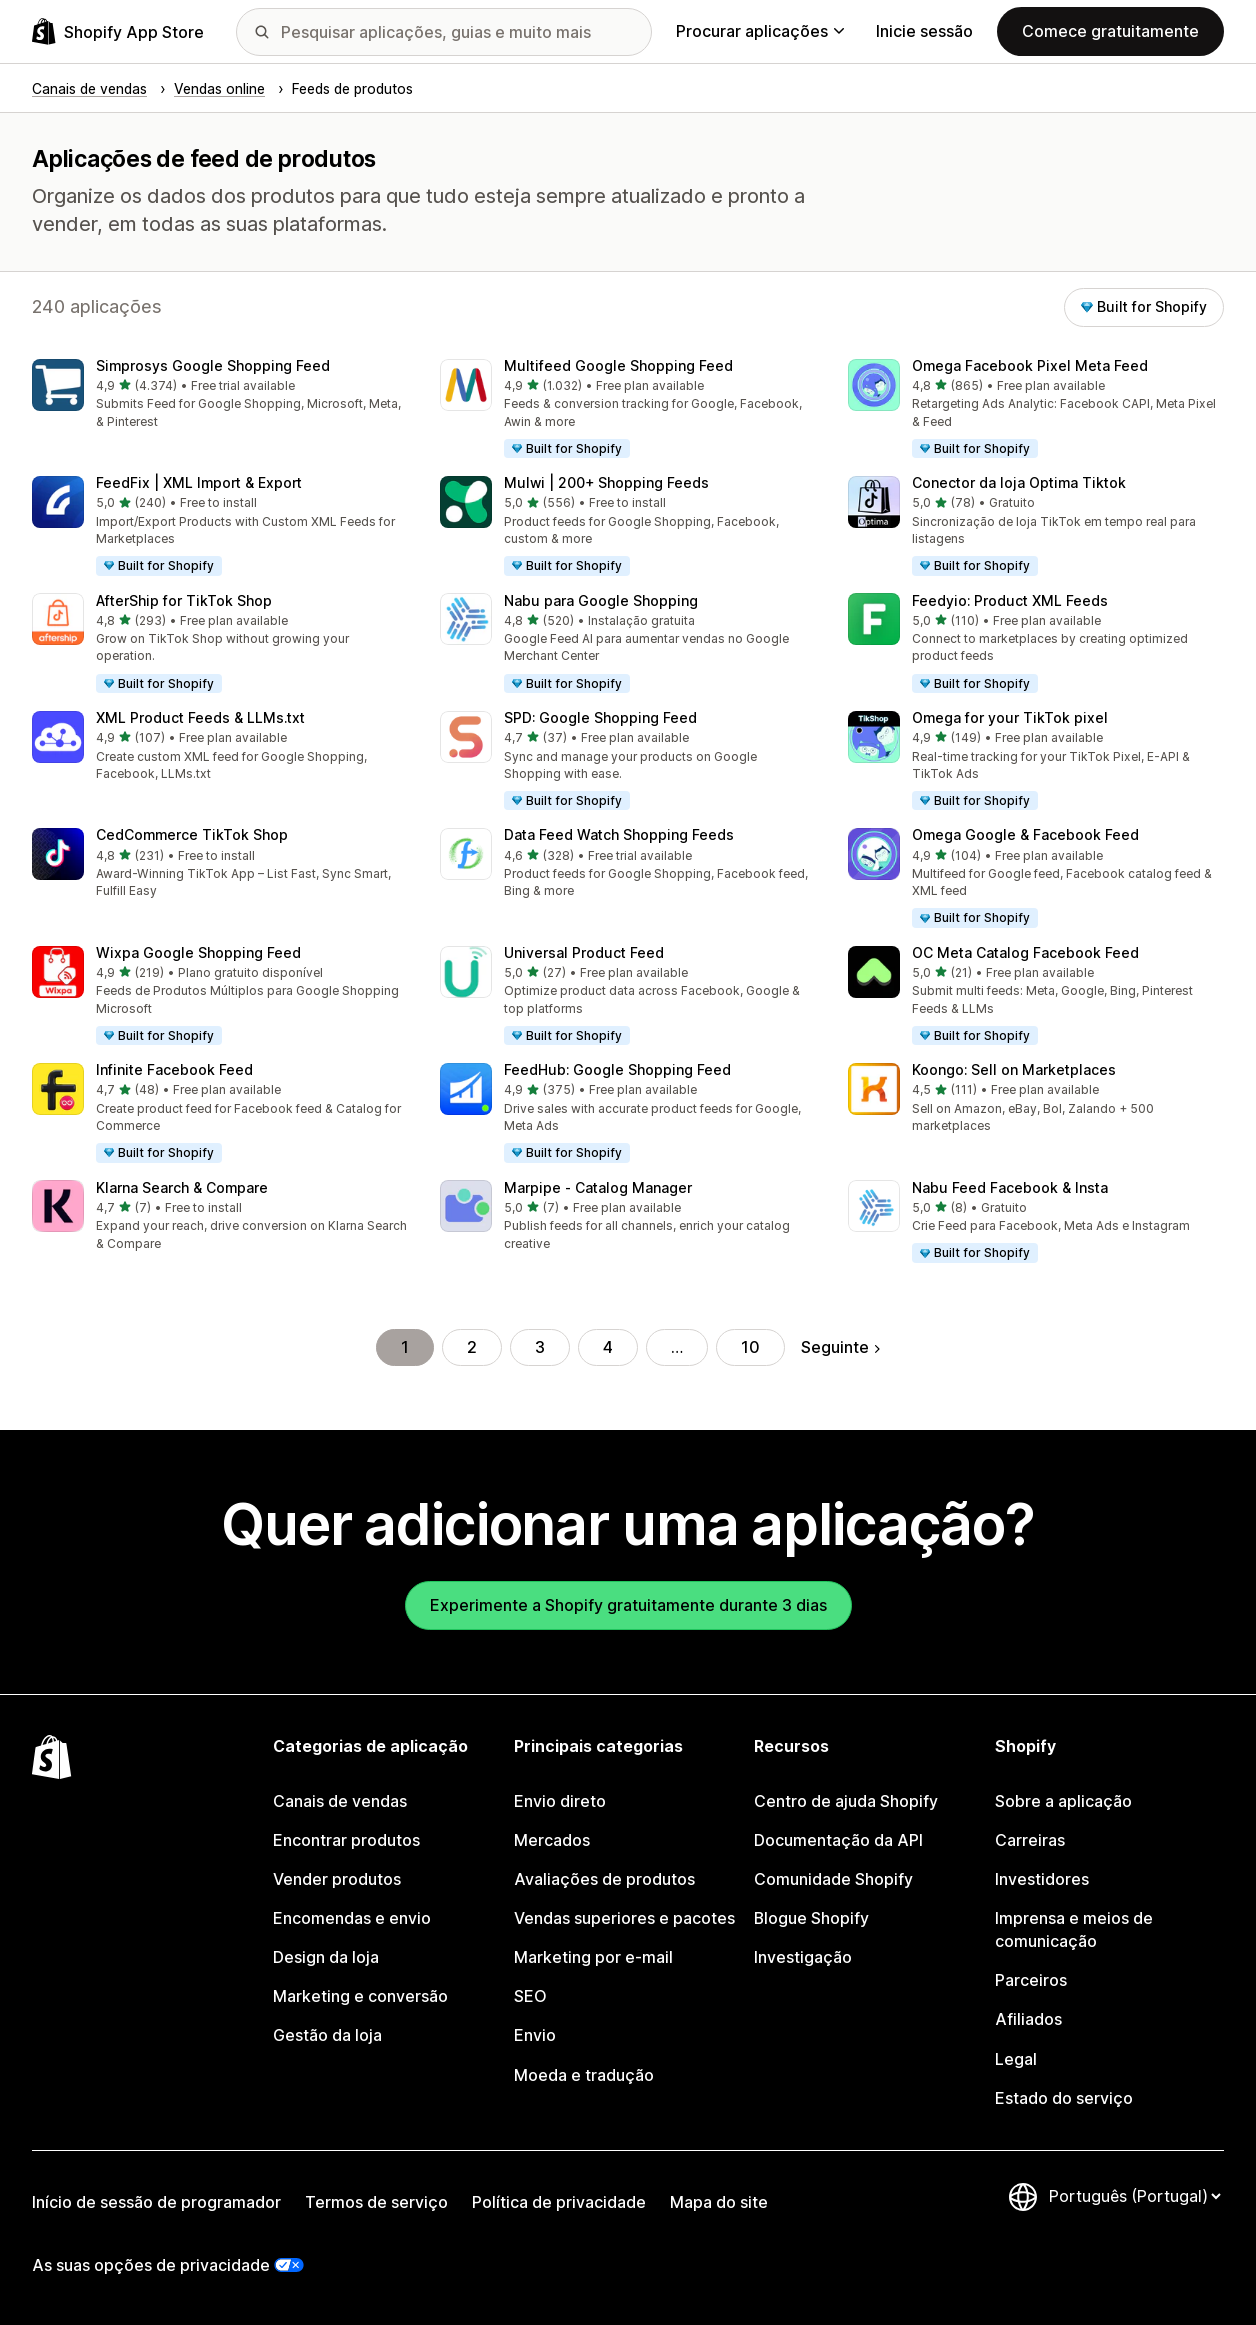 The image size is (1256, 2325). What do you see at coordinates (376, 2202) in the screenshot?
I see `Termos de serviço` at bounding box center [376, 2202].